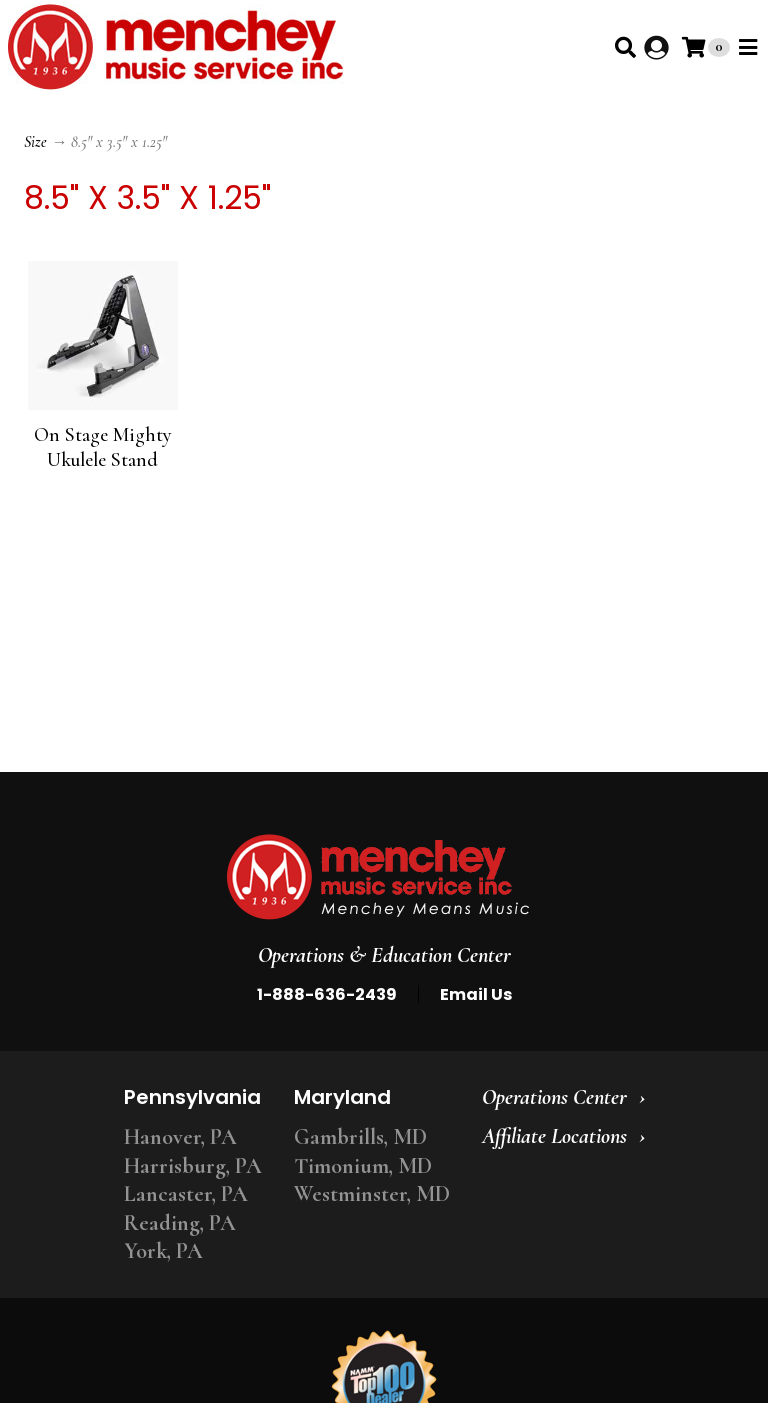 This screenshot has height=1403, width=768. Describe the element at coordinates (372, 1194) in the screenshot. I see `Westminster, MD` at that location.